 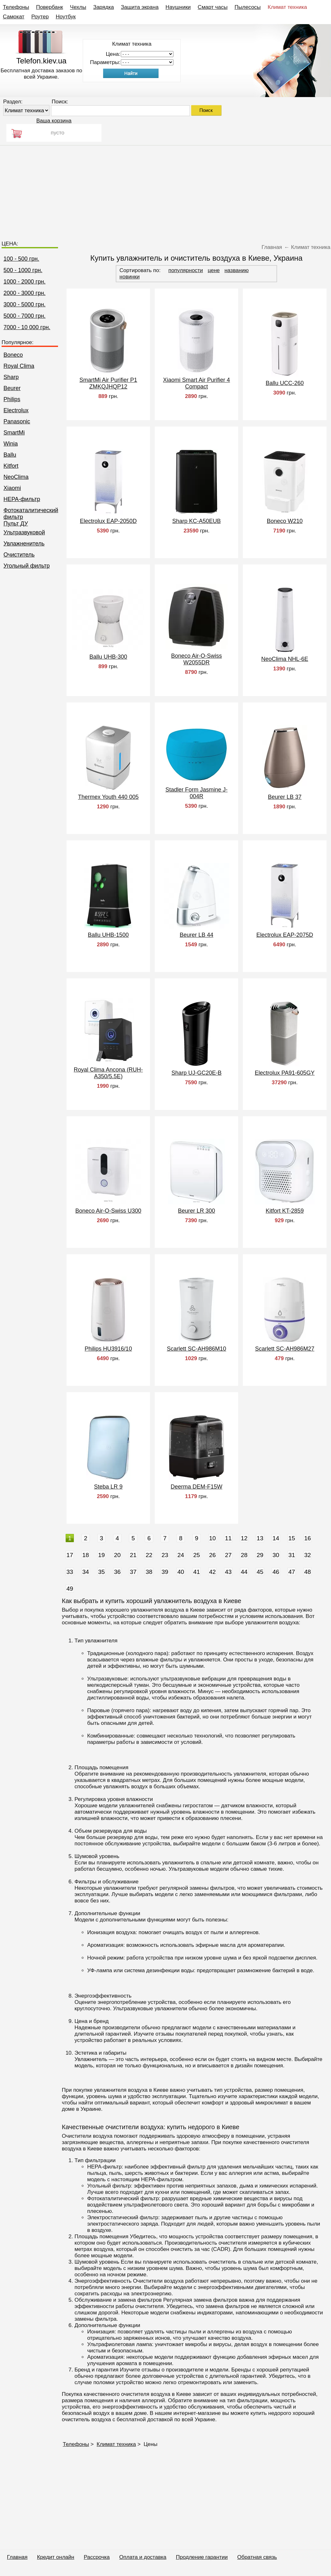 What do you see at coordinates (108, 1072) in the screenshot?
I see `Royal Clima Ancona (RUH-A350/5.5E)` at bounding box center [108, 1072].